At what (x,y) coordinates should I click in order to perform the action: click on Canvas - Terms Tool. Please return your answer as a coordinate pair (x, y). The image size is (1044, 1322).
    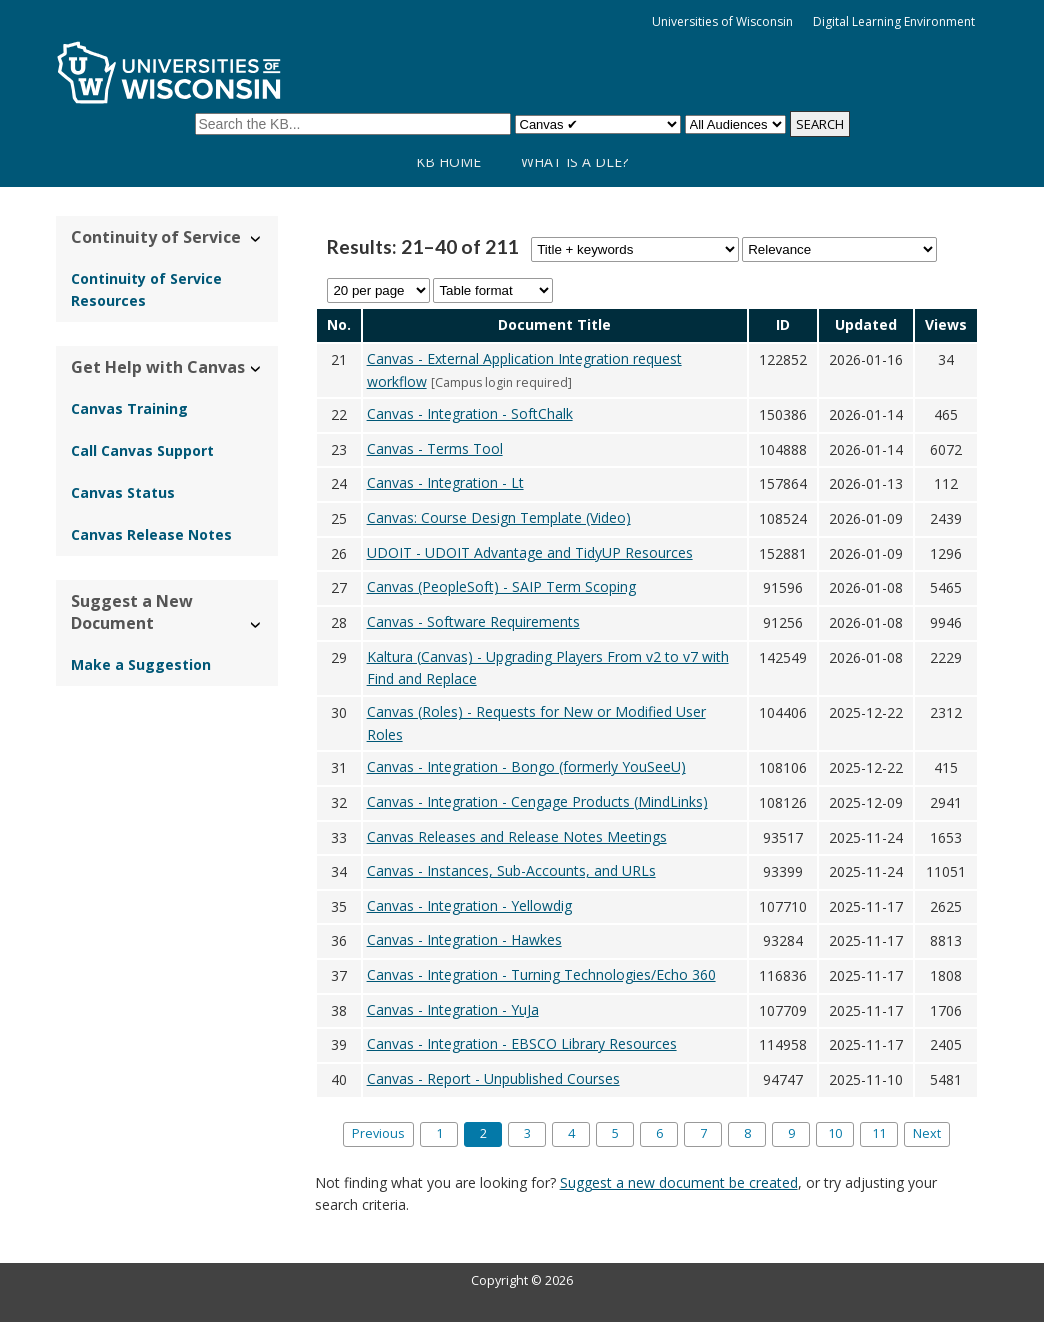
    Looking at the image, I should click on (435, 448).